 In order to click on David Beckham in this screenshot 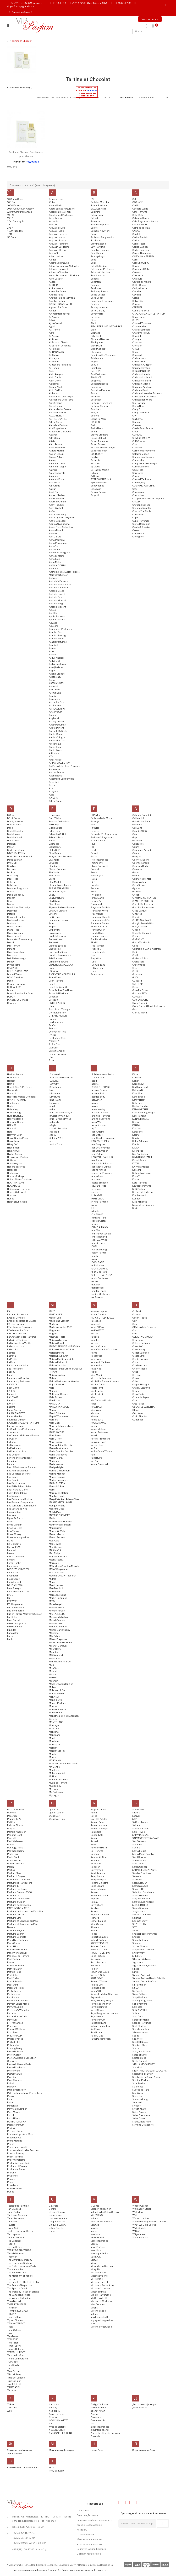, I will do `click(15, 850)`.